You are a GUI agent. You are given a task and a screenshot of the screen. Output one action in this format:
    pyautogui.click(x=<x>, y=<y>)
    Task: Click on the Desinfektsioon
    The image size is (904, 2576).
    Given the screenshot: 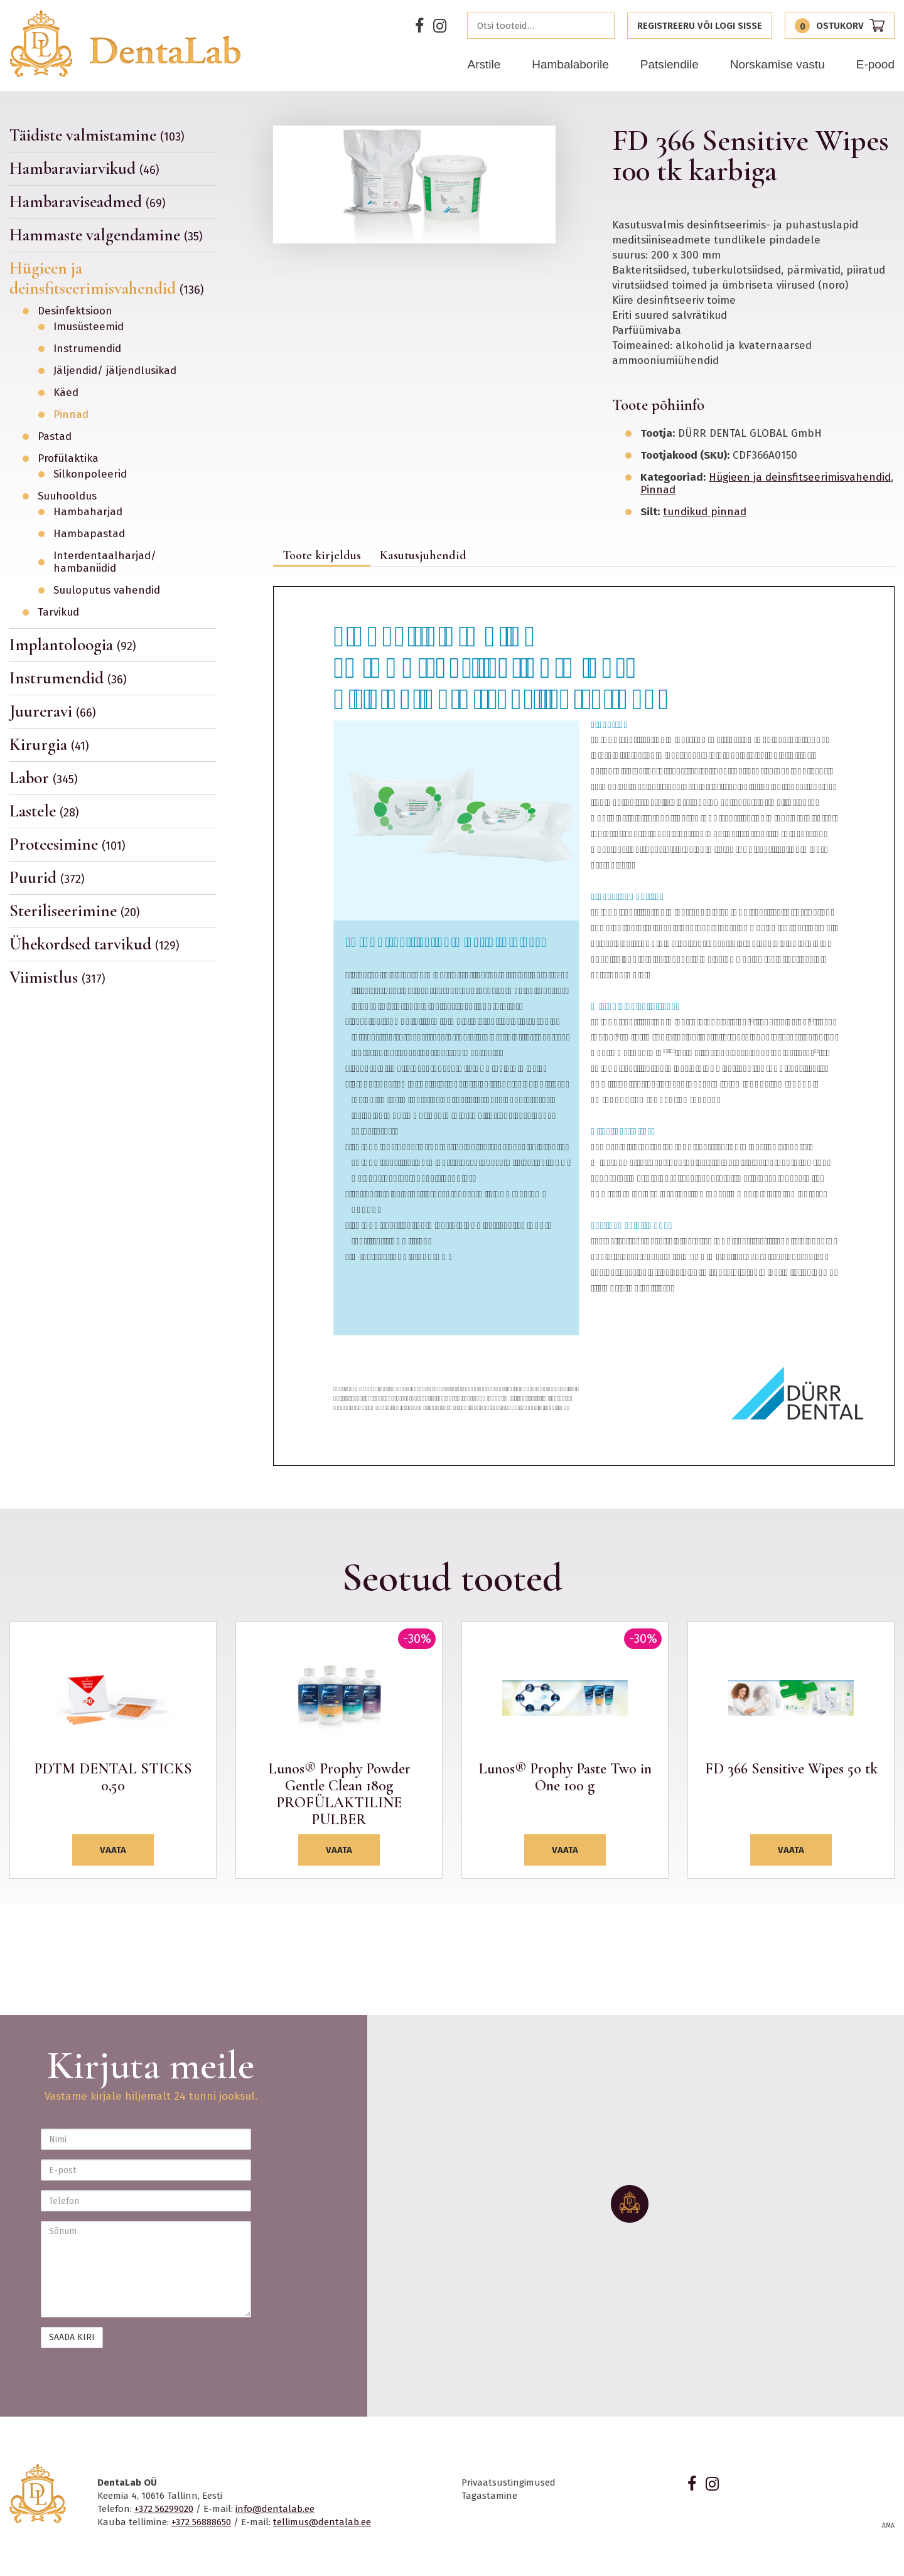 What is the action you would take?
    pyautogui.click(x=75, y=311)
    